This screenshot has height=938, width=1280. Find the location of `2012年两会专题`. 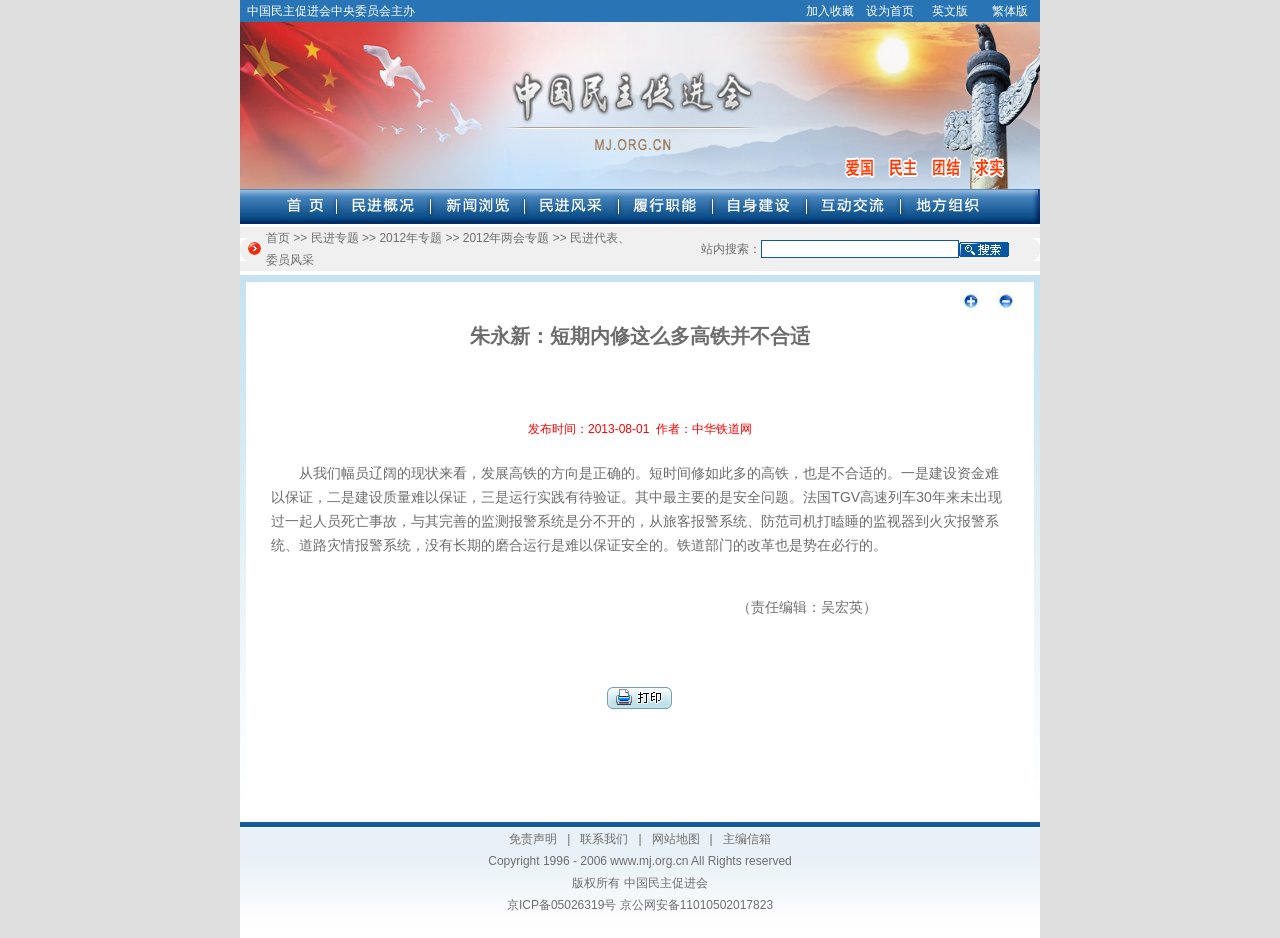

2012年两会专题 is located at coordinates (506, 238).